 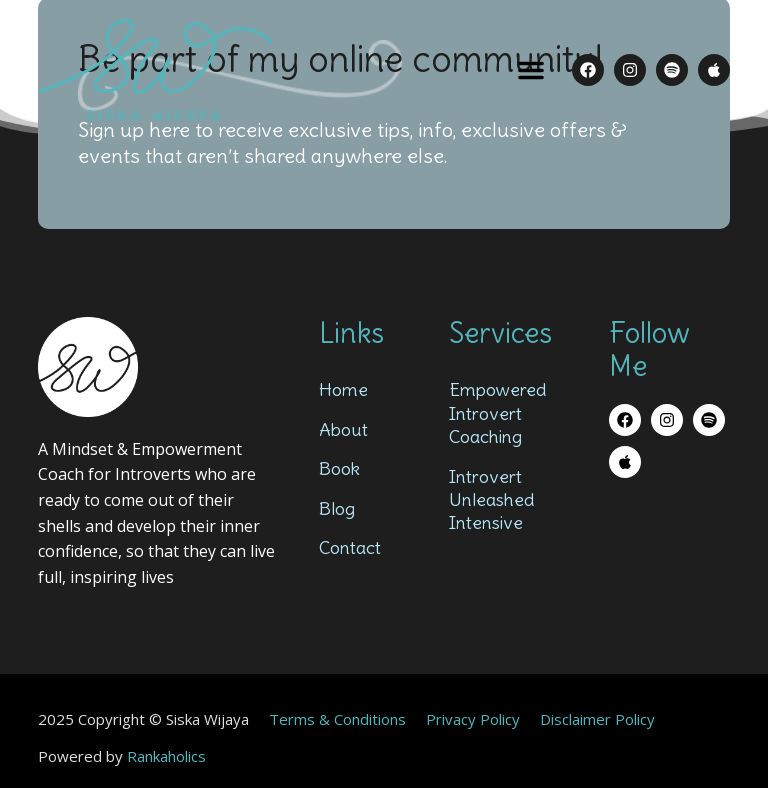 I want to click on Disclaimer Policy, so click(x=597, y=719).